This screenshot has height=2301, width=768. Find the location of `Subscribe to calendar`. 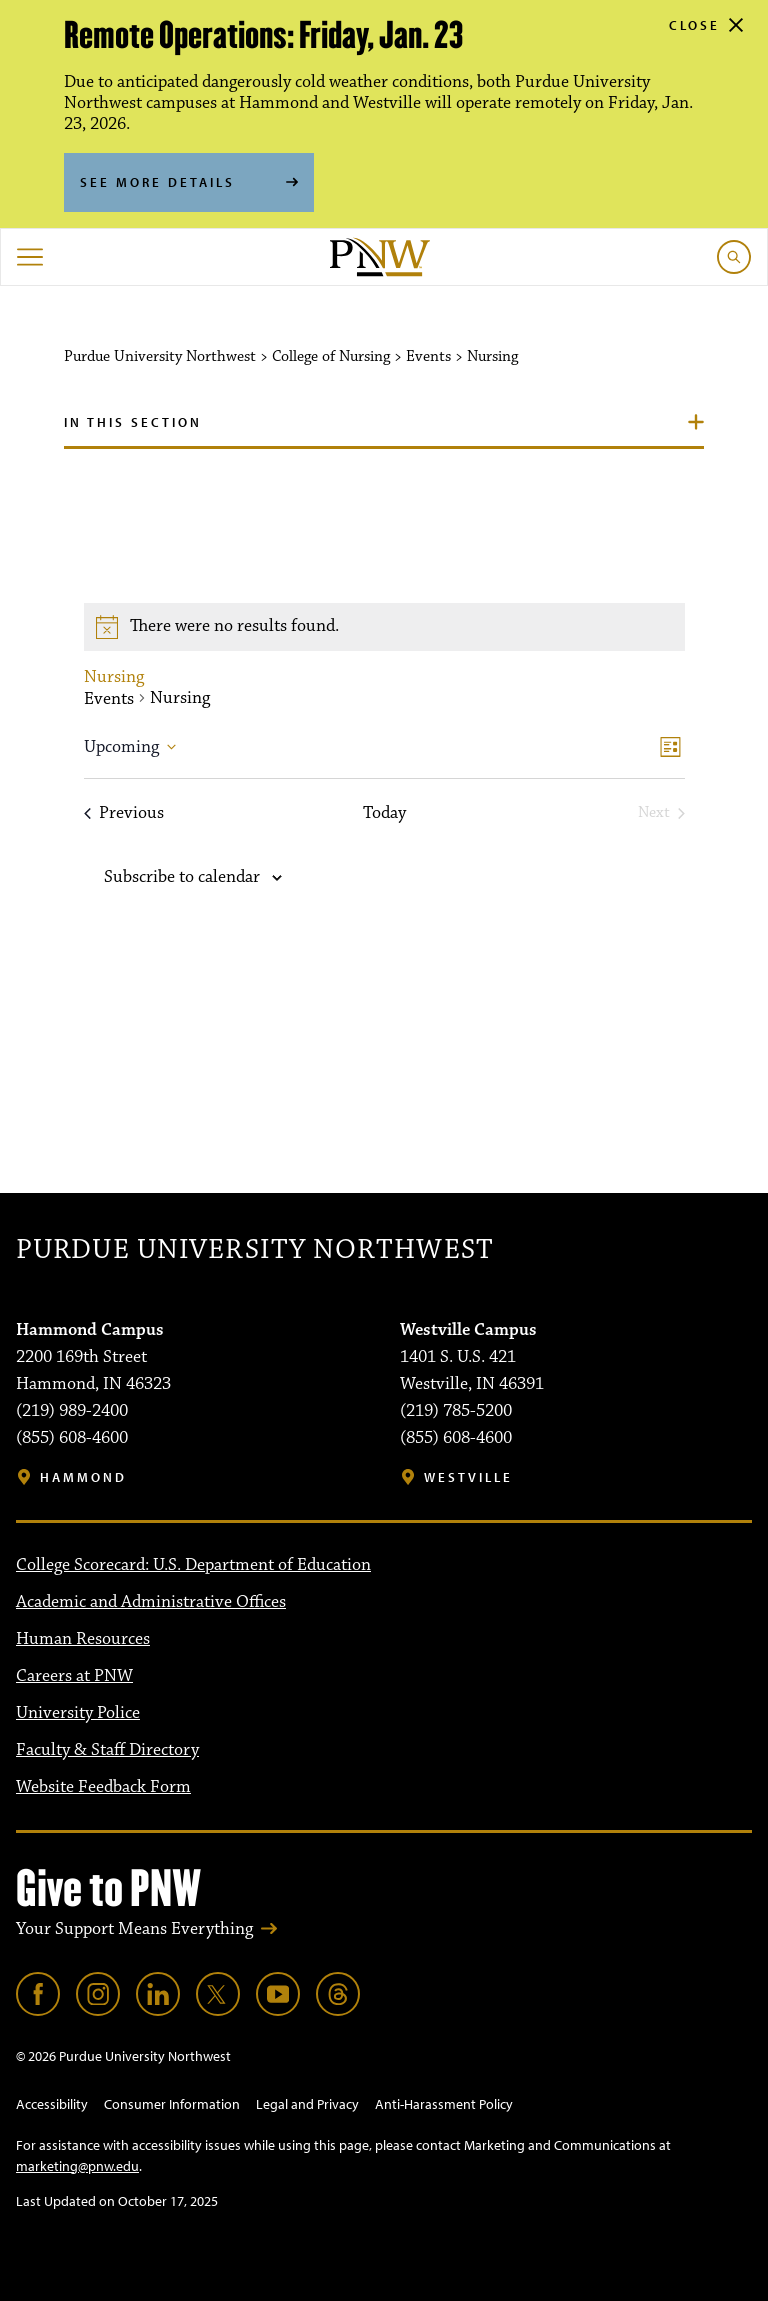

Subscribe to calendar is located at coordinates (182, 877).